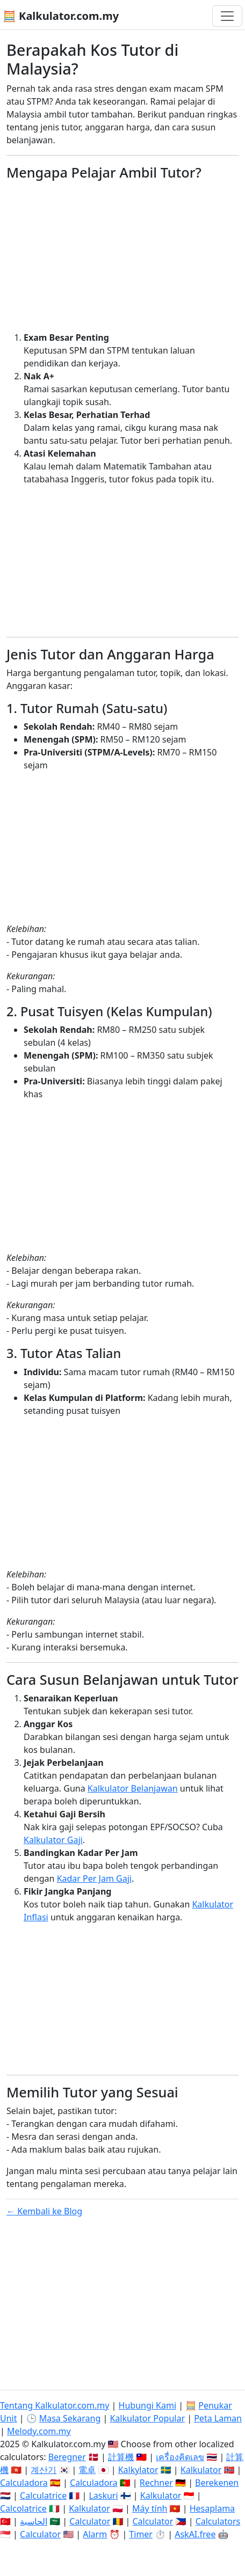 This screenshot has height=2576, width=245. What do you see at coordinates (54, 2405) in the screenshot?
I see `Tentang Kalkulator.com.my` at bounding box center [54, 2405].